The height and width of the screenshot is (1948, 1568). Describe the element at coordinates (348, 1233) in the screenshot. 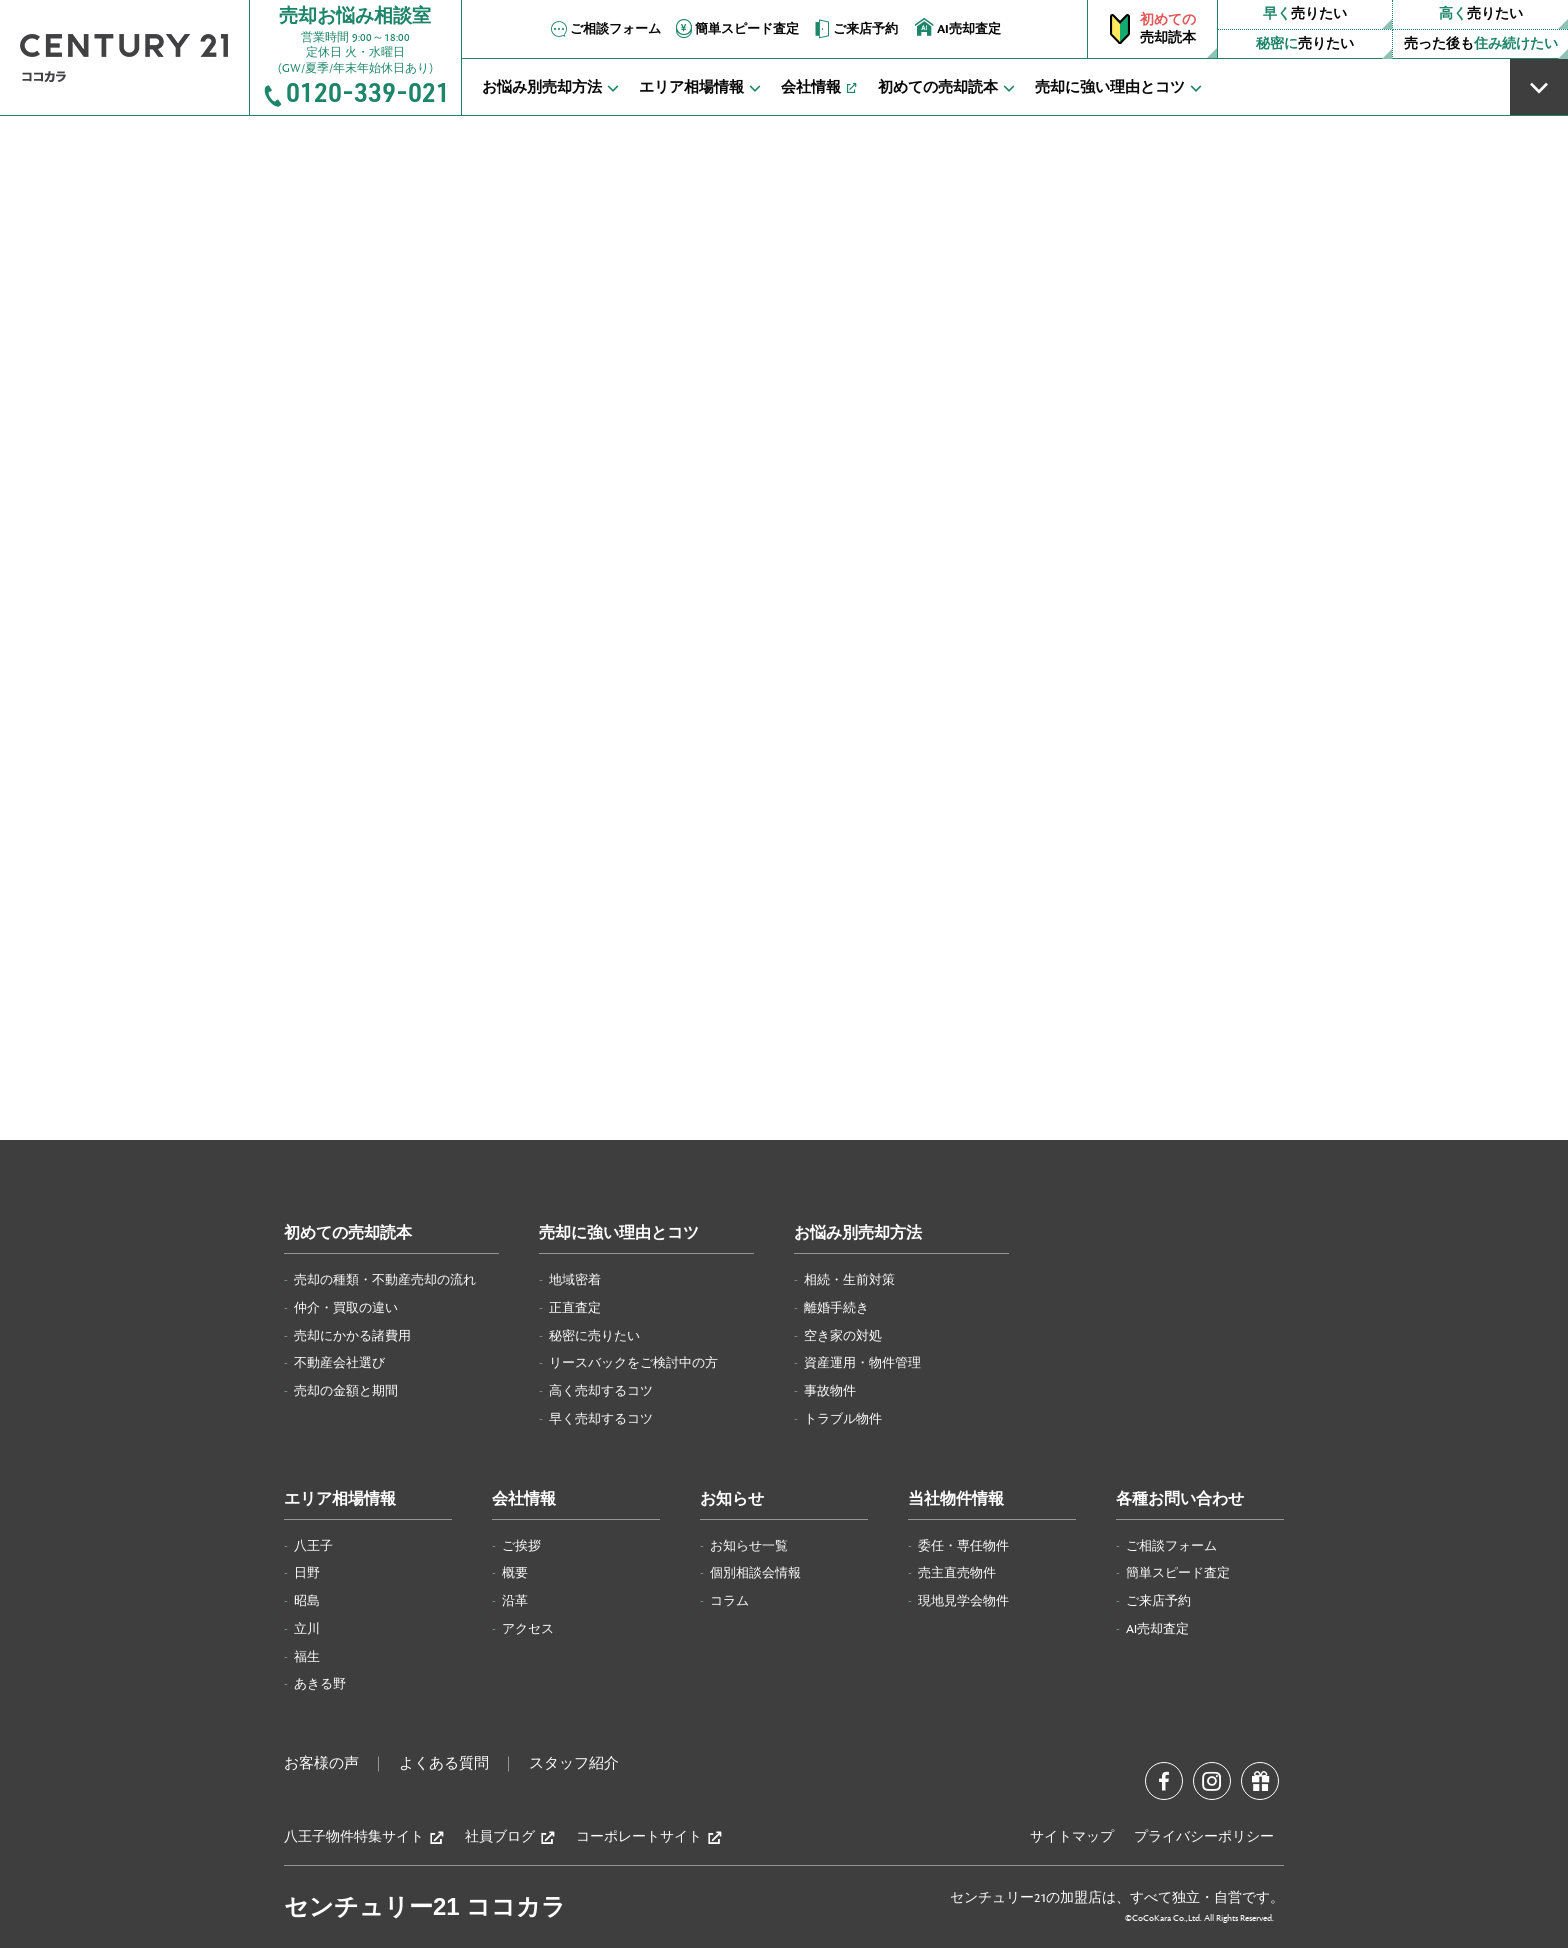

I see `初めての売却読本` at that location.